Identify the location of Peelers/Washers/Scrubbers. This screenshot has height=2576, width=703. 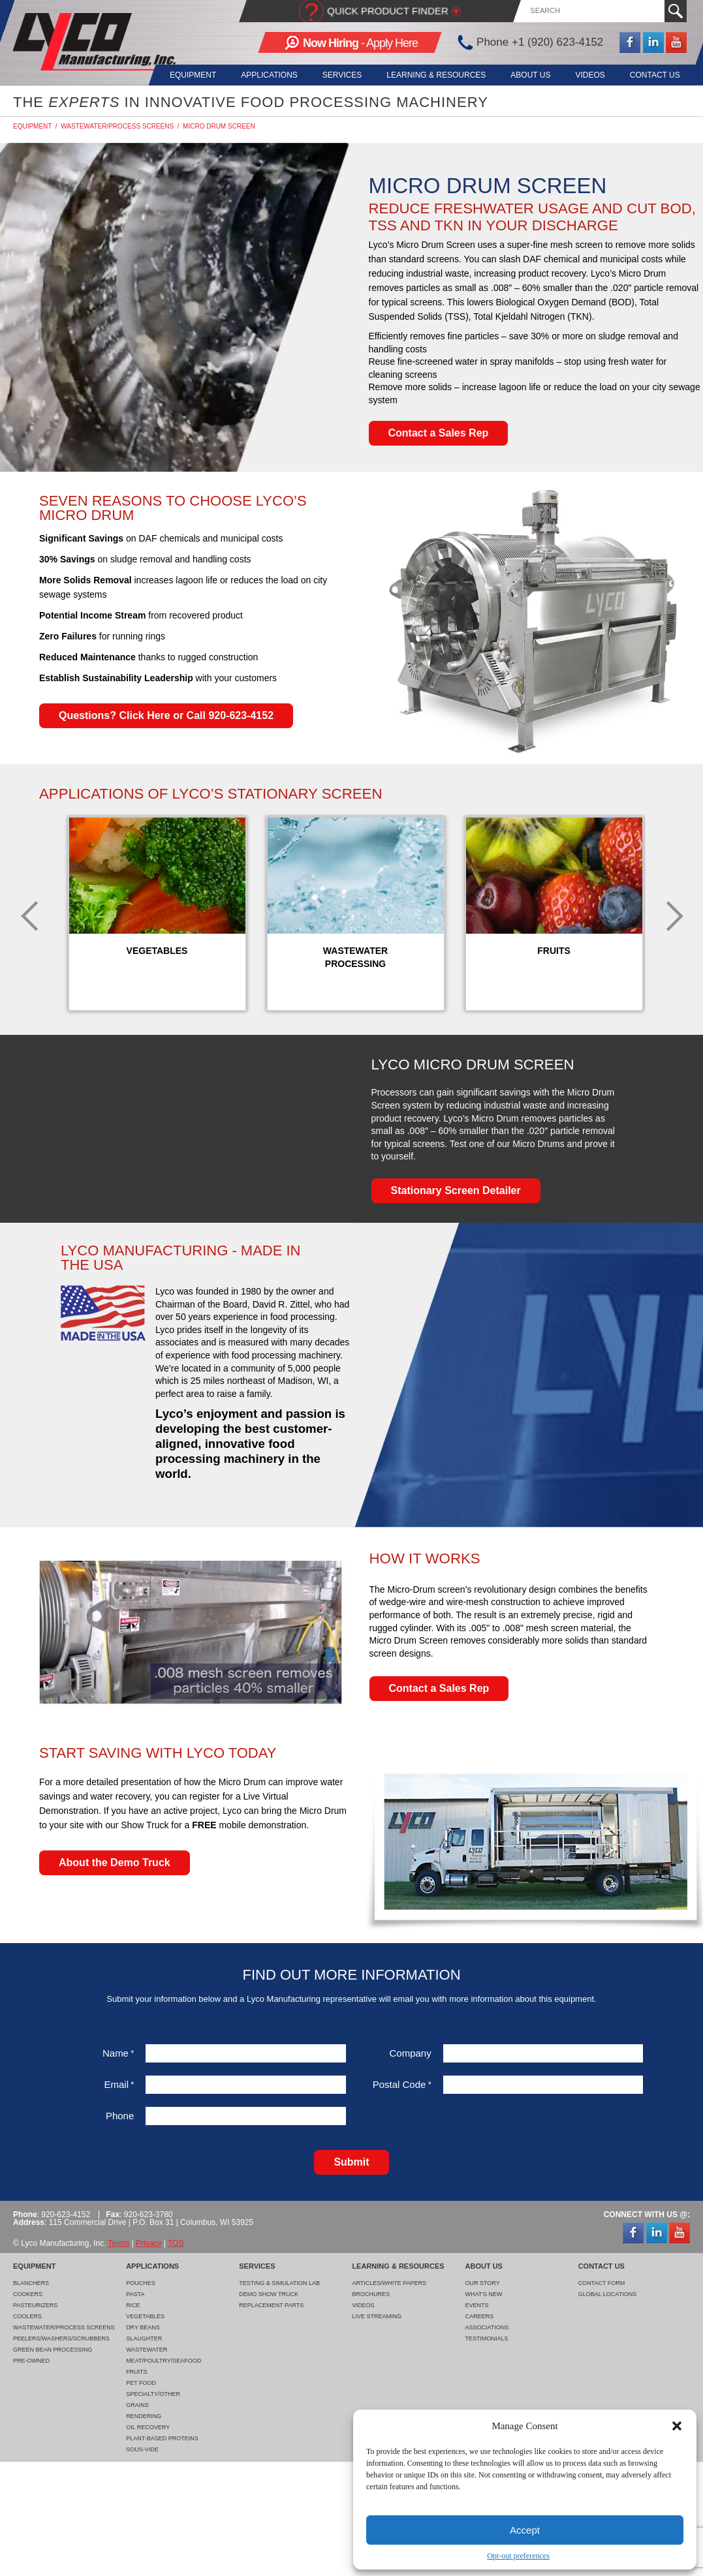
(61, 2338).